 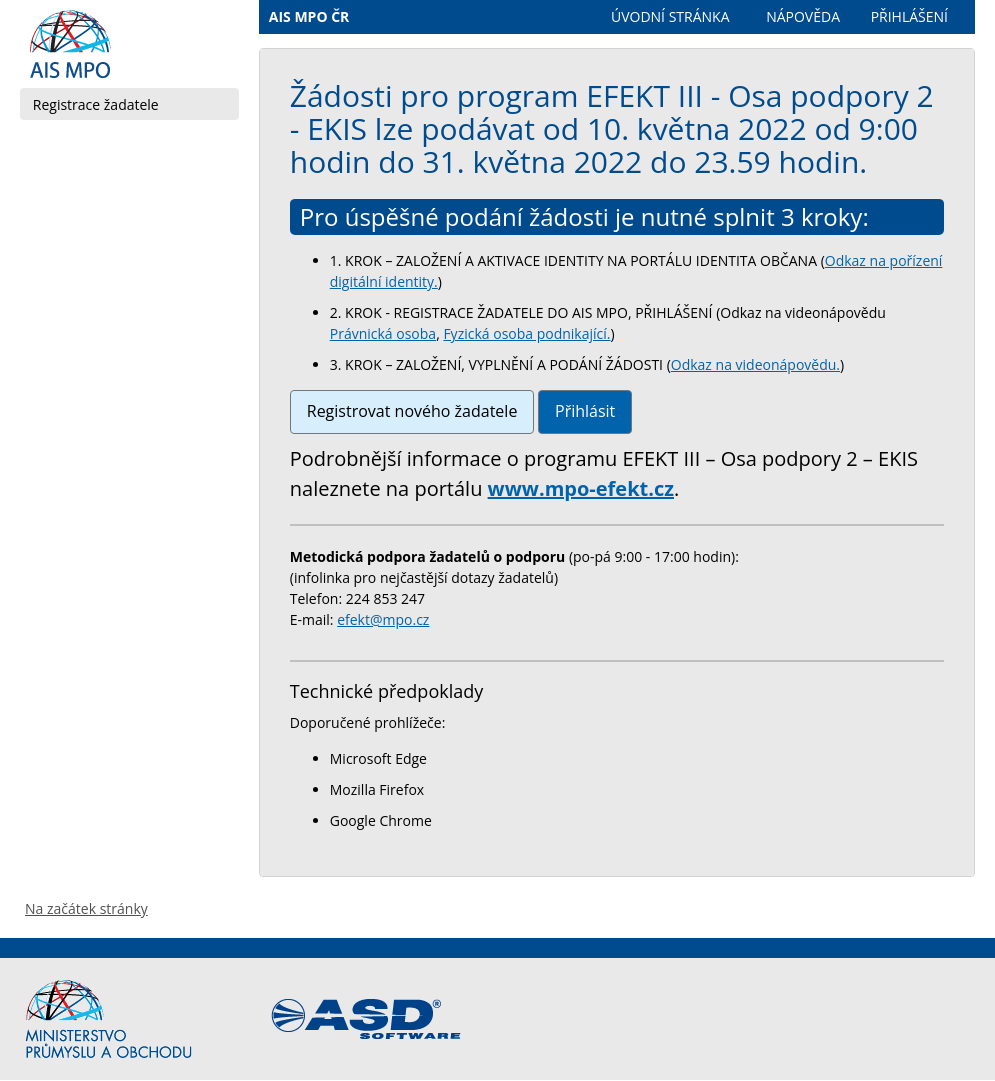 What do you see at coordinates (526, 333) in the screenshot?
I see `Fyzická osoba podnikající.` at bounding box center [526, 333].